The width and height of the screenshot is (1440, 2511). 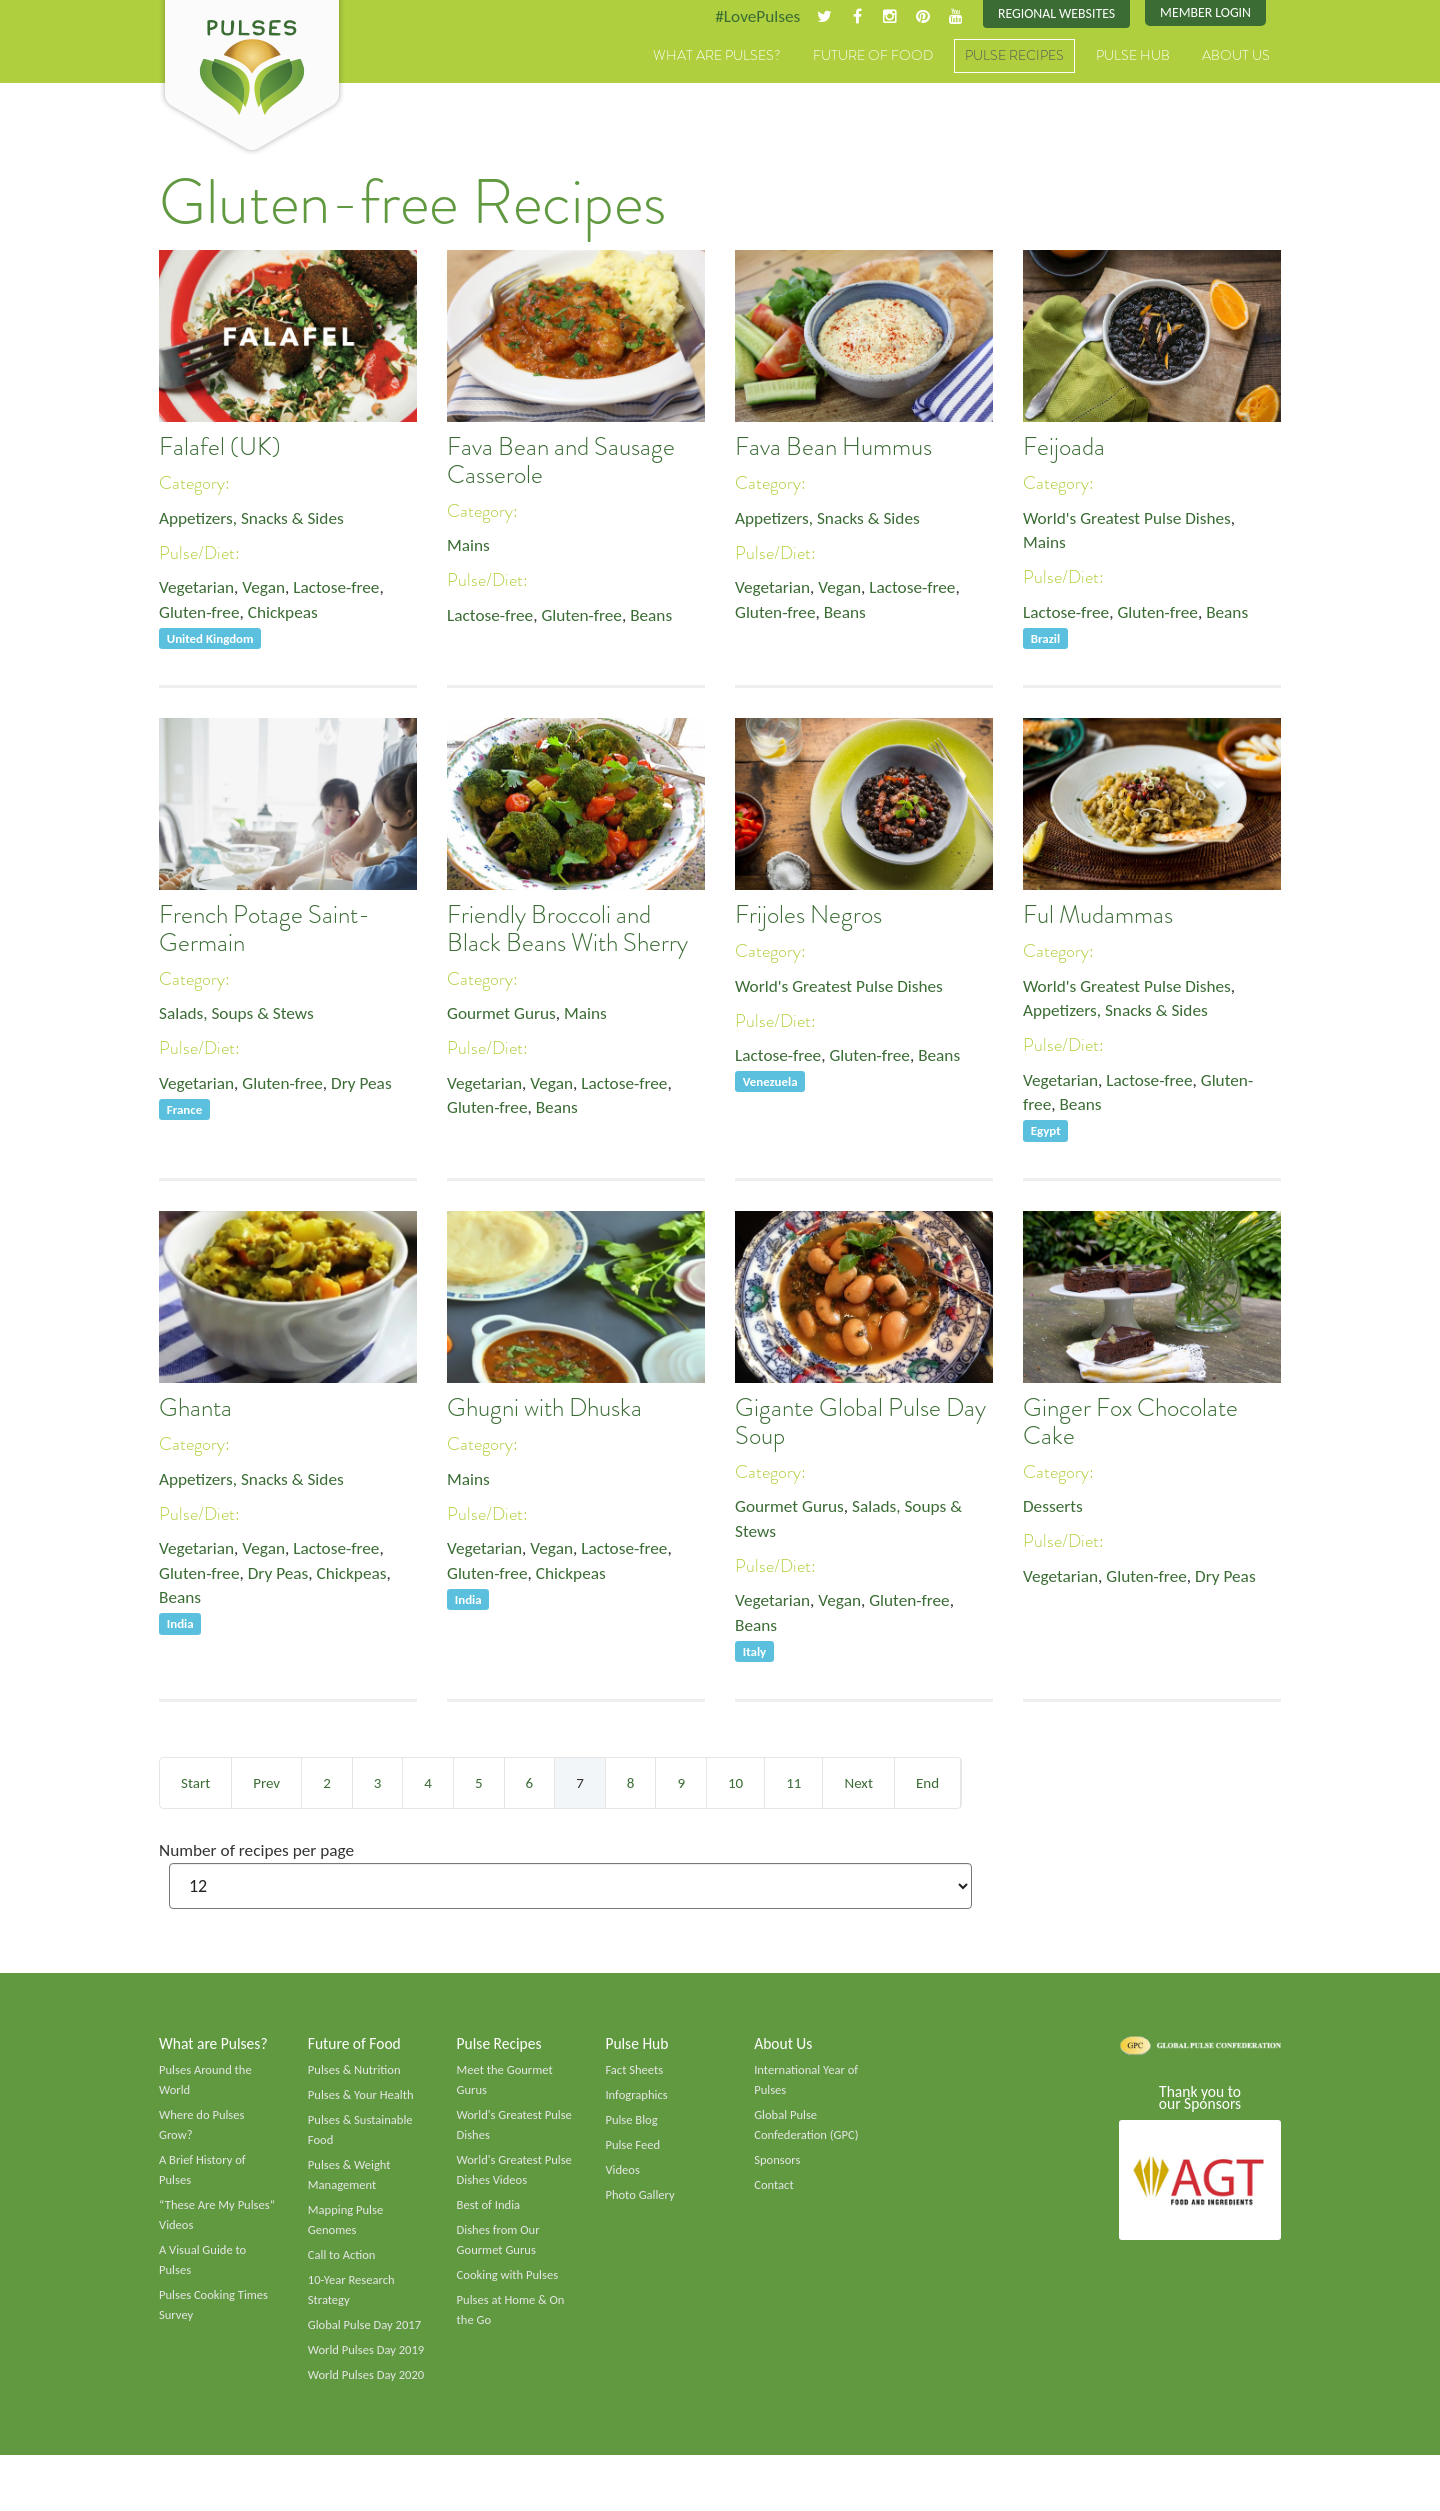 I want to click on Lactose-free, so click(x=344, y=590).